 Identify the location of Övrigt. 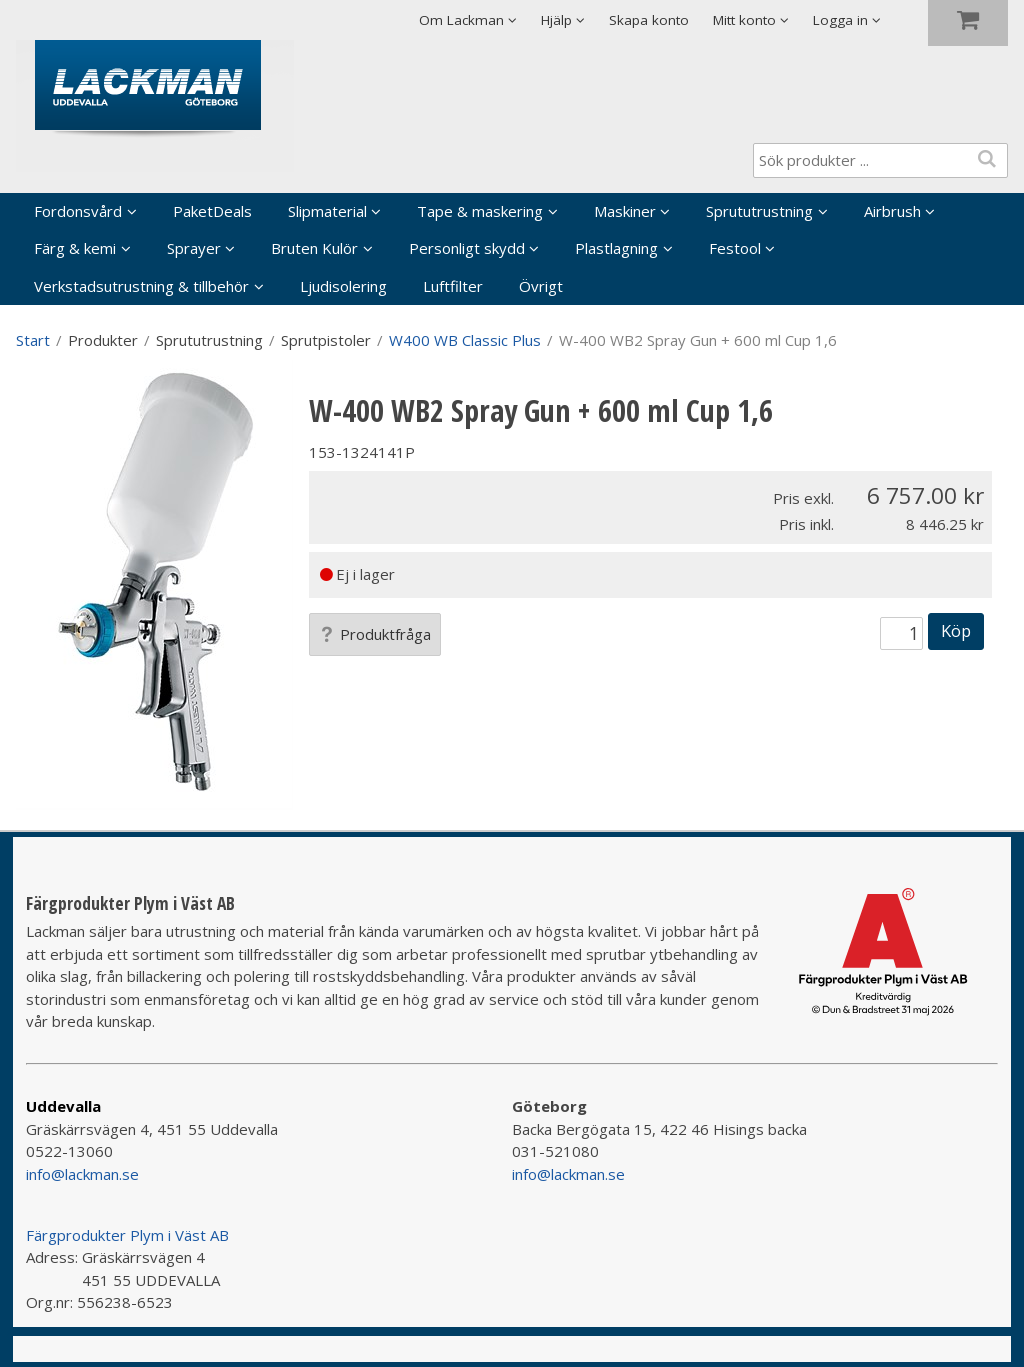
(541, 286).